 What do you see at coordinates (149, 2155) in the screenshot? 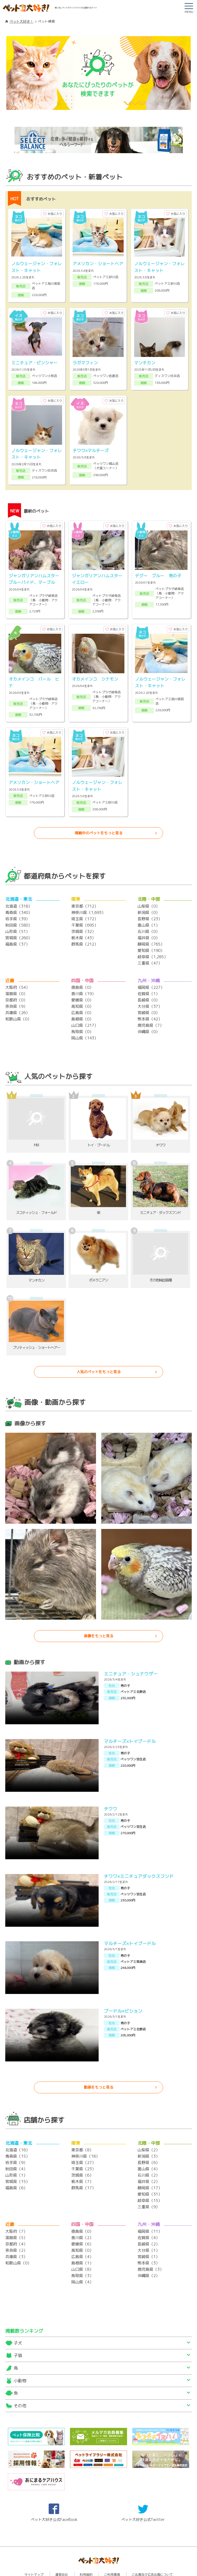
I see `石川県（2）` at bounding box center [149, 2155].